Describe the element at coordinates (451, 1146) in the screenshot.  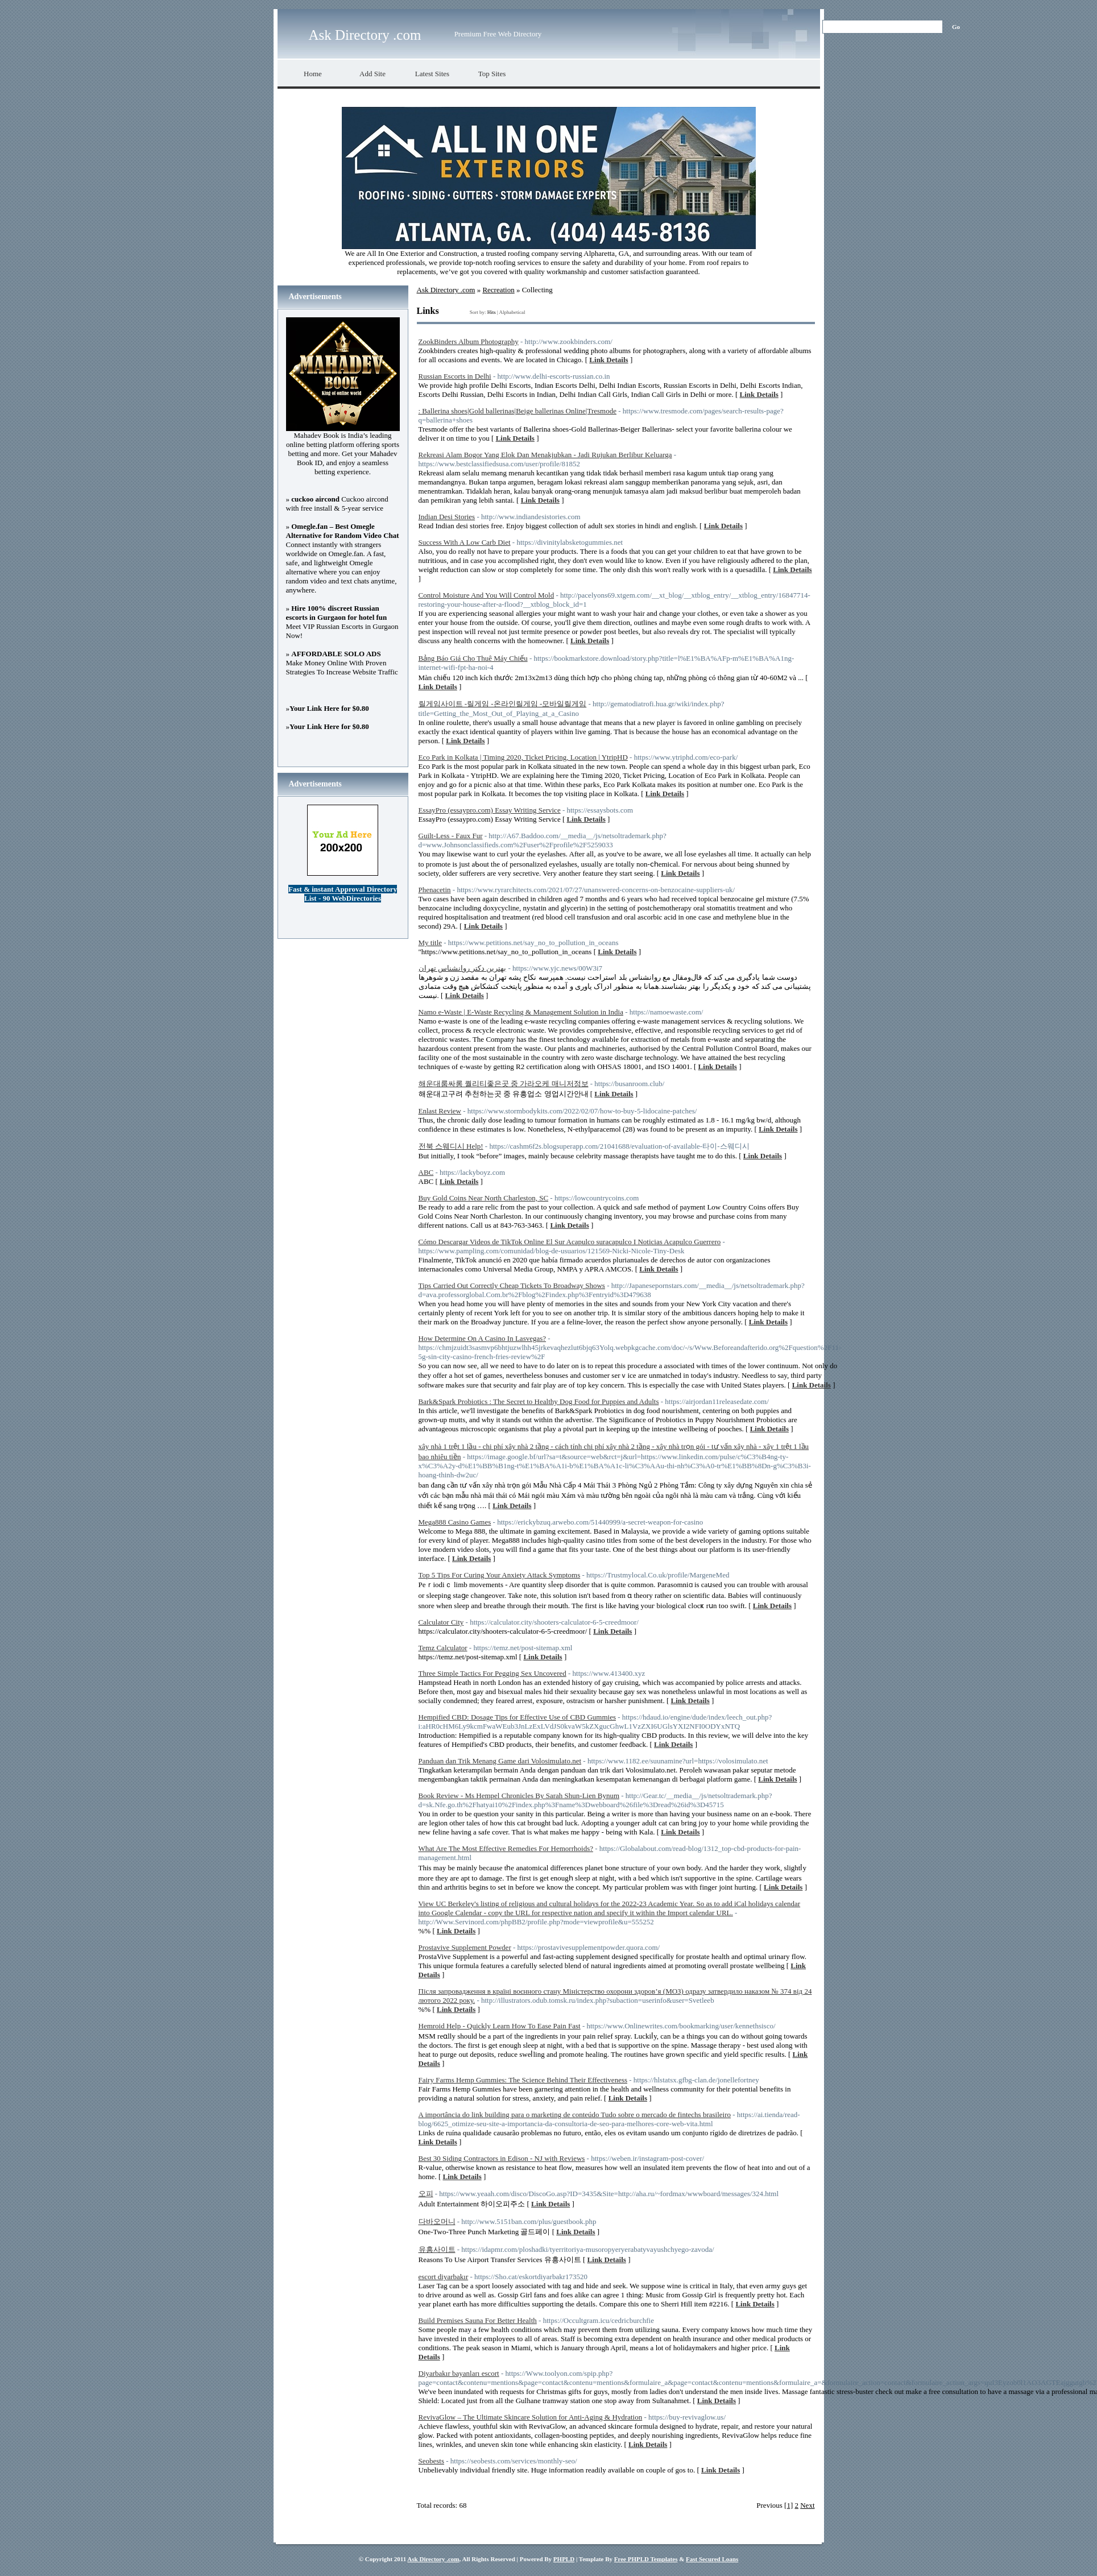
I see `전북 스웨디시 Help!` at that location.